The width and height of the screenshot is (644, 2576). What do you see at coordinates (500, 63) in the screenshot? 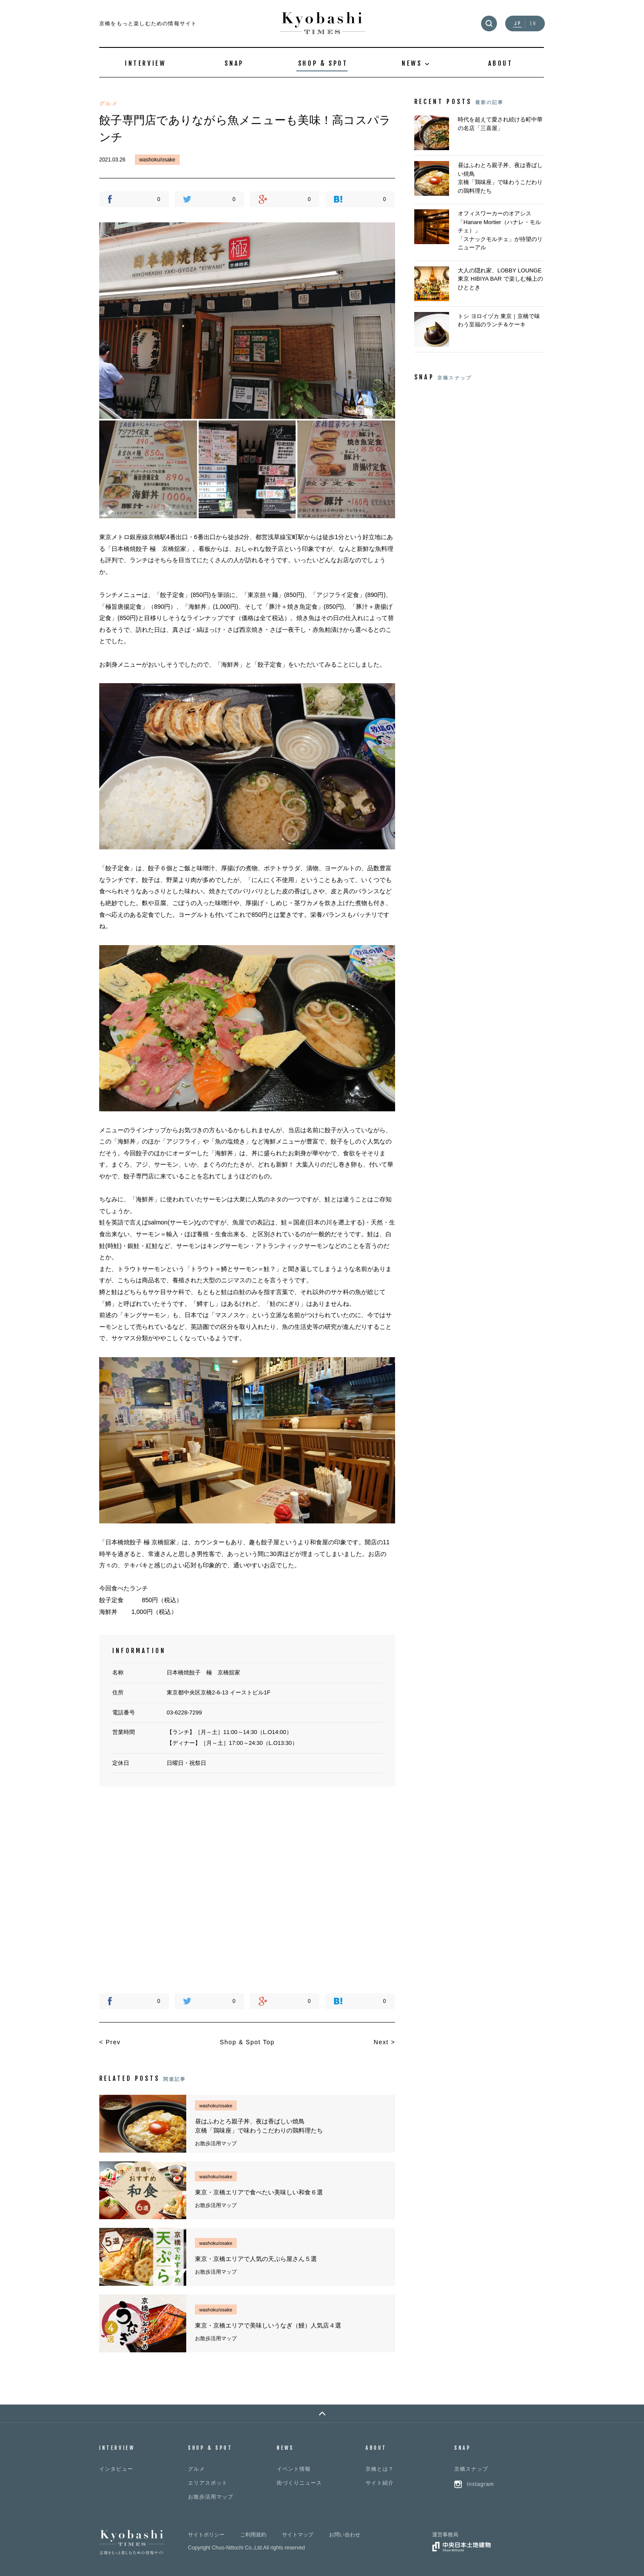
I see `ABOUT` at bounding box center [500, 63].